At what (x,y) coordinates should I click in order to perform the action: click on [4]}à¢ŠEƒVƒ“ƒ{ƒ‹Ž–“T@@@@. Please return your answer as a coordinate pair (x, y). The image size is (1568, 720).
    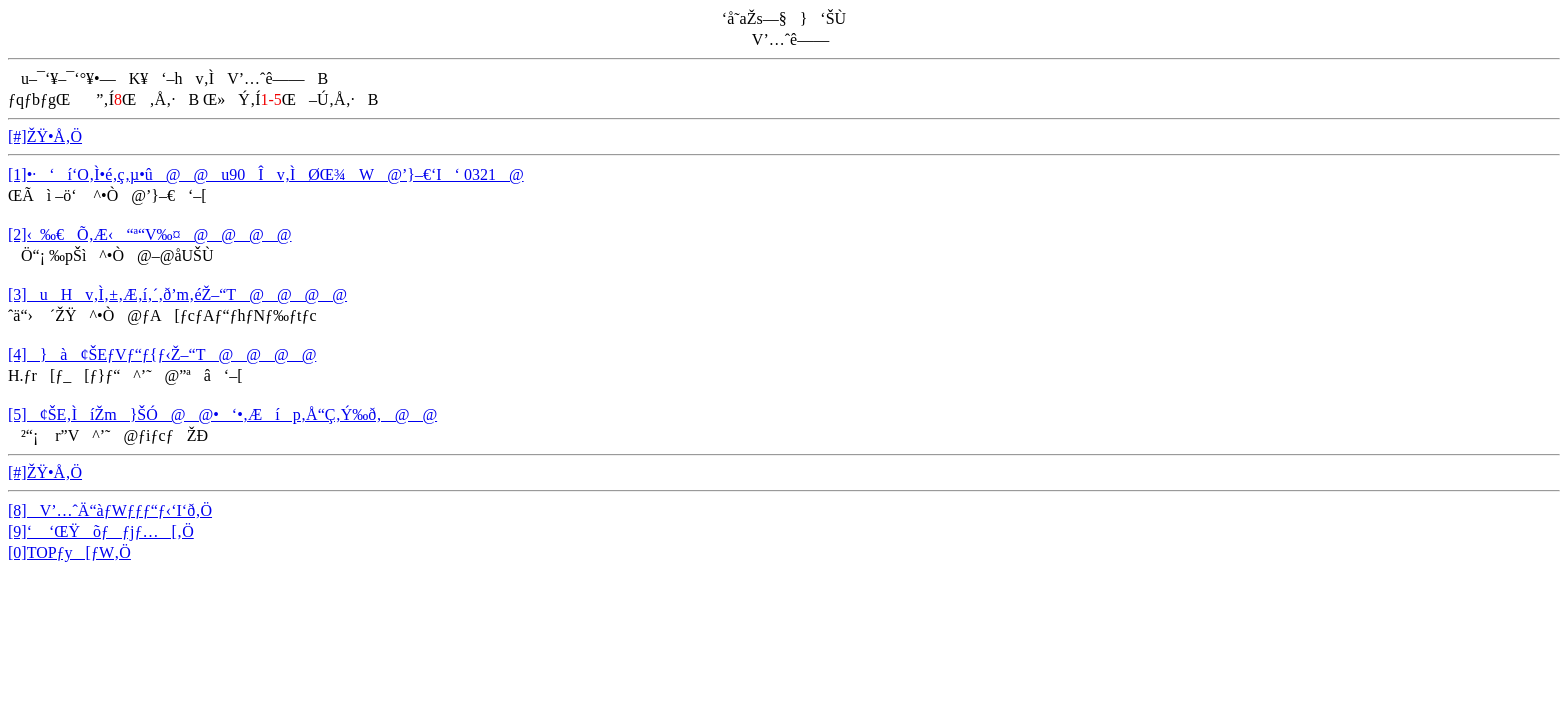
    Looking at the image, I should click on (162, 354).